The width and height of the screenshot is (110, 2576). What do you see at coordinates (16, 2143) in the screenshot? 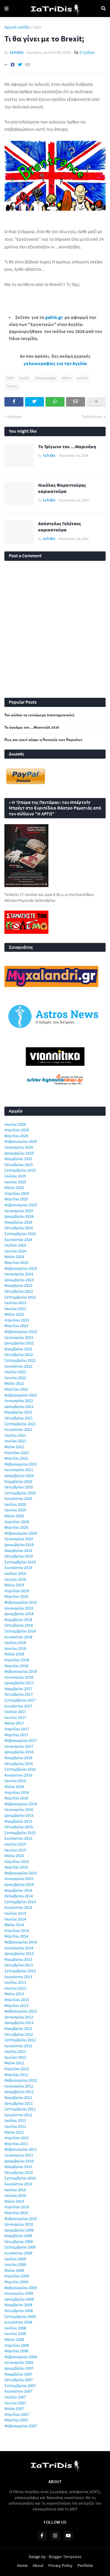
I see `Μαρτίου 2011` at bounding box center [16, 2143].